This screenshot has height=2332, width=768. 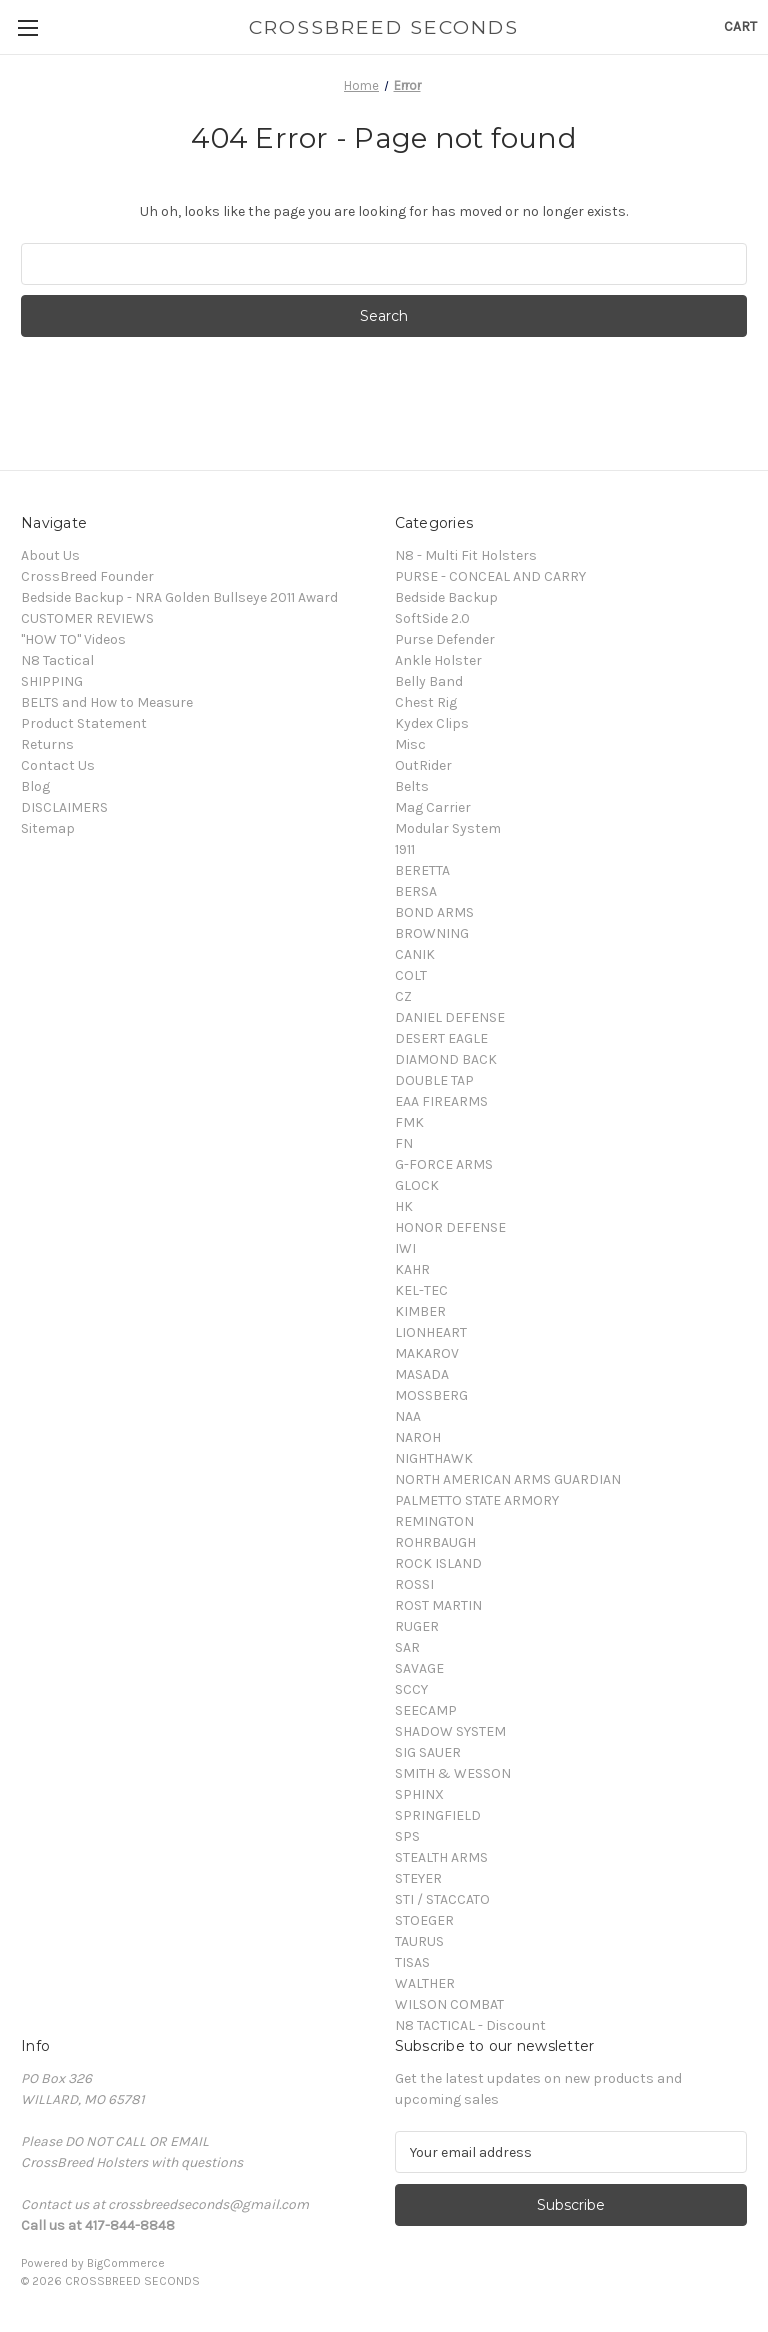 I want to click on SAR, so click(x=407, y=1647).